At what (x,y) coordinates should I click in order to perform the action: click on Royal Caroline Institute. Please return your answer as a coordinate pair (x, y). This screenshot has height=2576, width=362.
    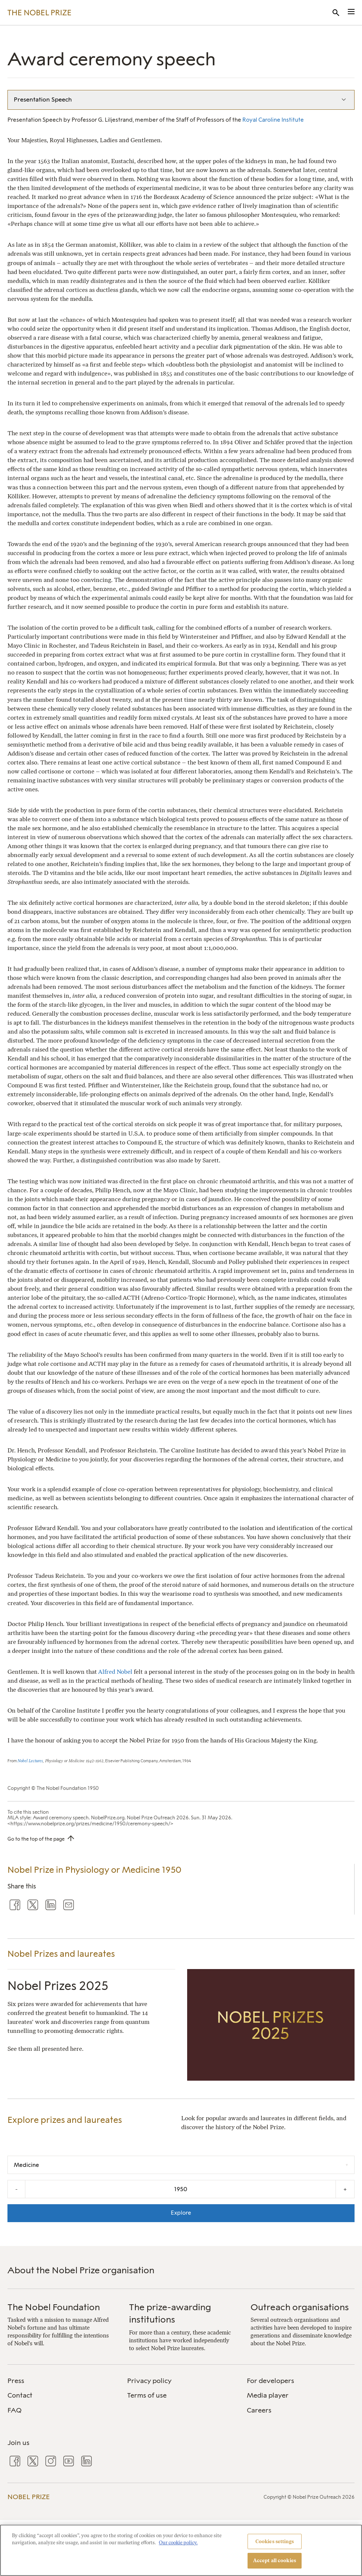
    Looking at the image, I should click on (273, 119).